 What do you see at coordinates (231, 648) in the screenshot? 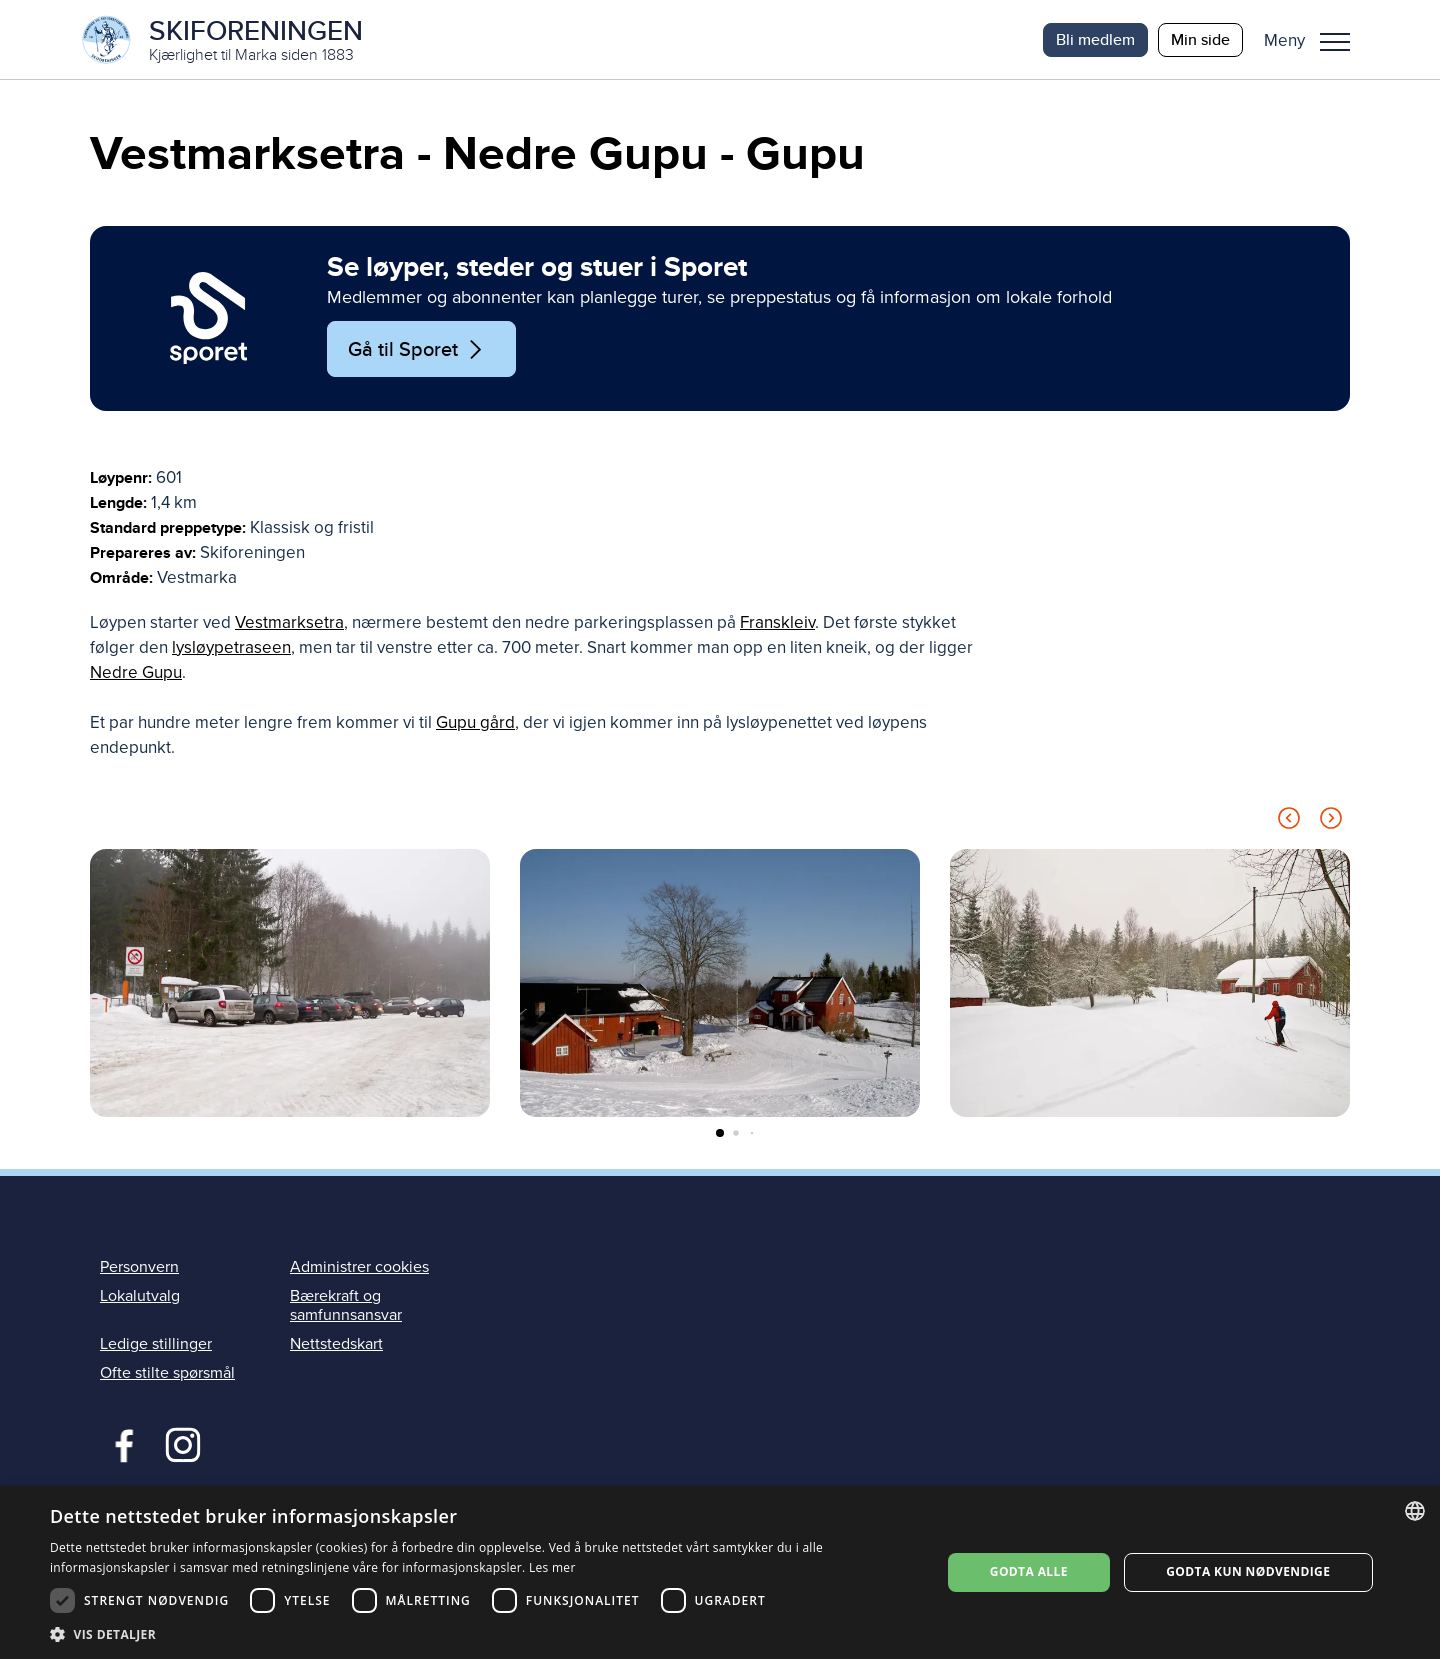
I see `lysløypetraseen` at bounding box center [231, 648].